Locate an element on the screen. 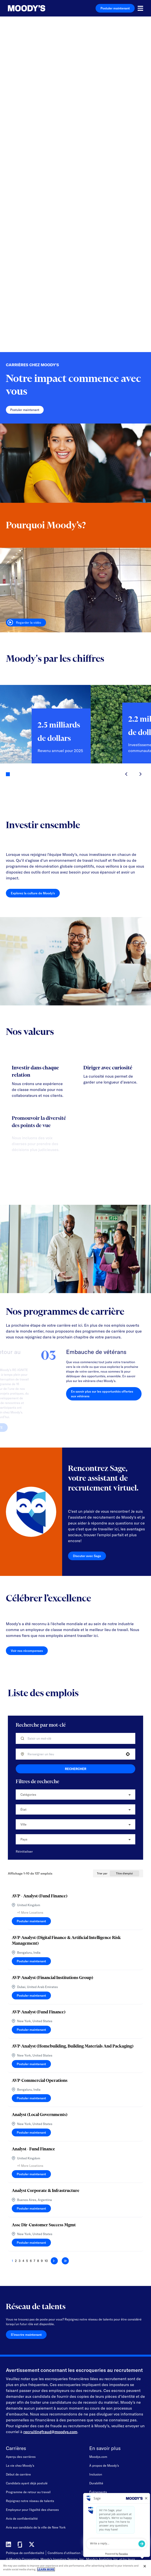 The image size is (151, 2576). [Last page] is located at coordinates (65, 2260).